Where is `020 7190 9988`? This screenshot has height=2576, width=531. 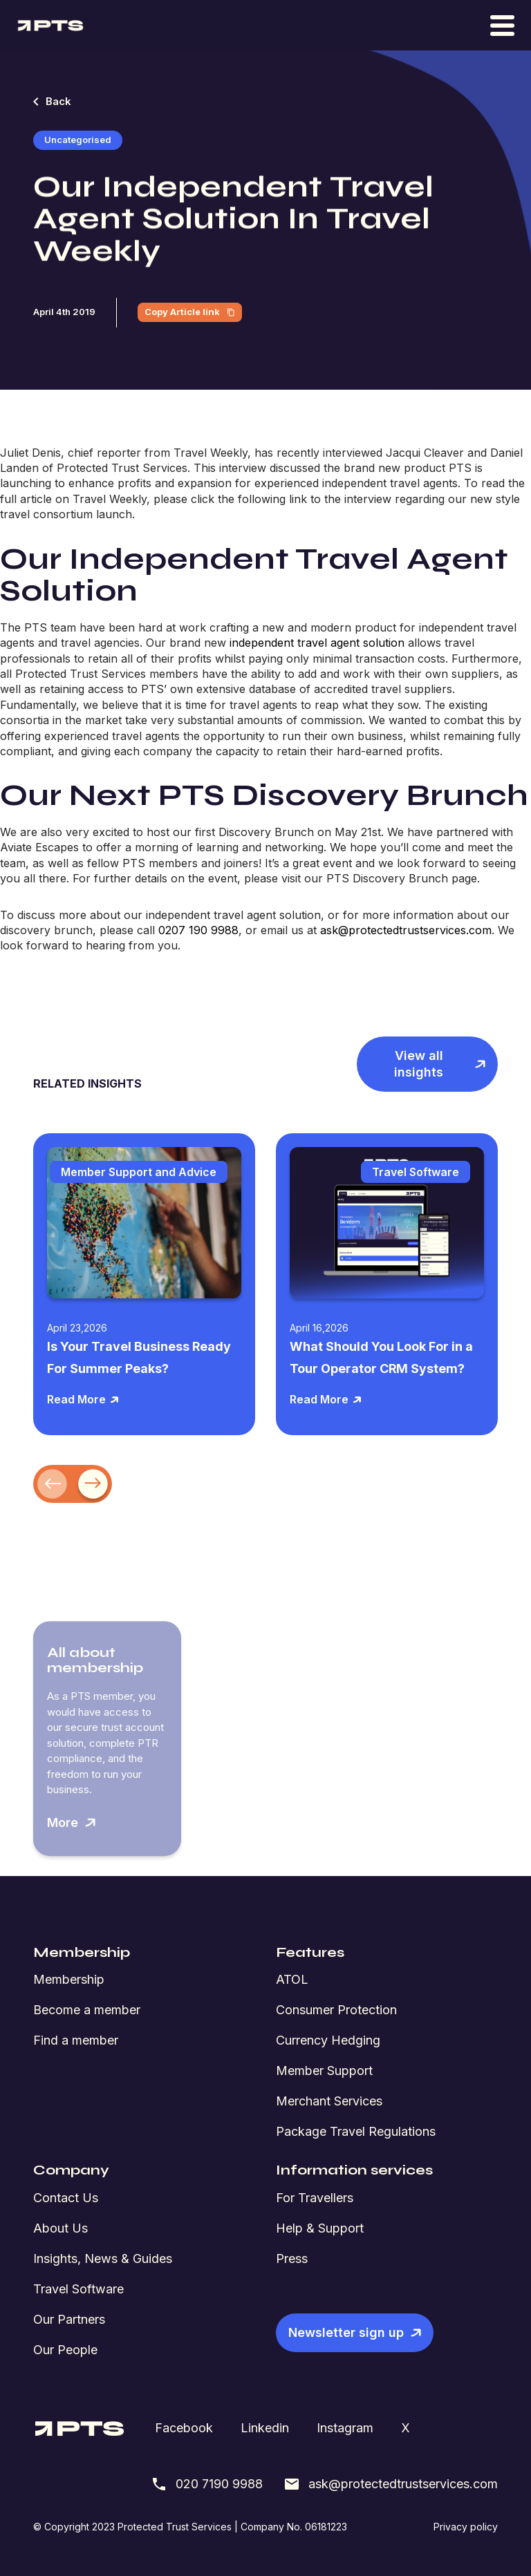 020 7190 9988 is located at coordinates (207, 2484).